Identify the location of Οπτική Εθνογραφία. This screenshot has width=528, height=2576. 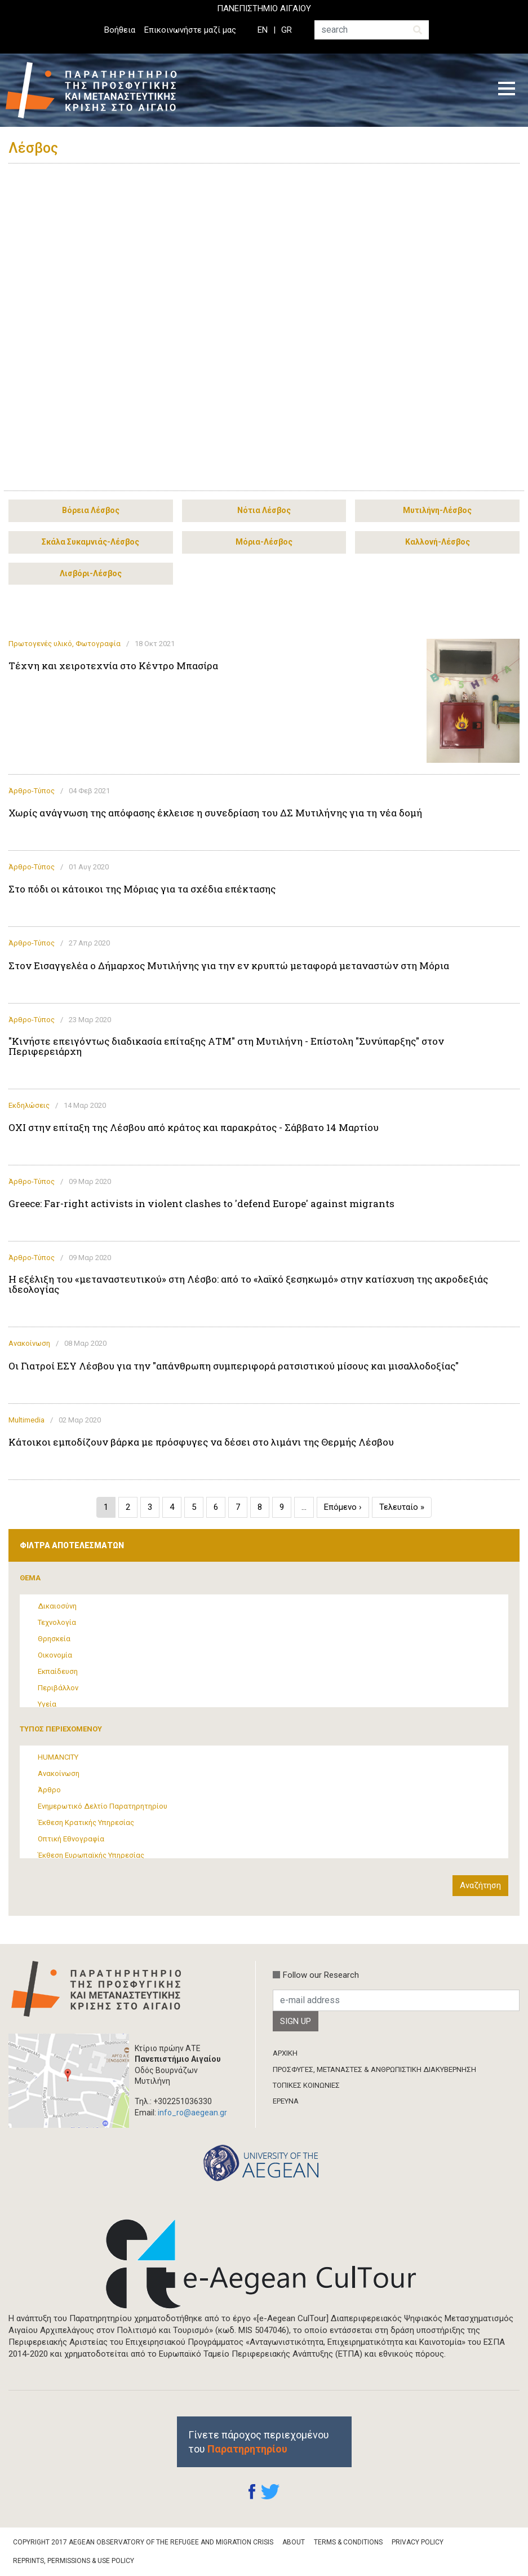
(71, 1839).